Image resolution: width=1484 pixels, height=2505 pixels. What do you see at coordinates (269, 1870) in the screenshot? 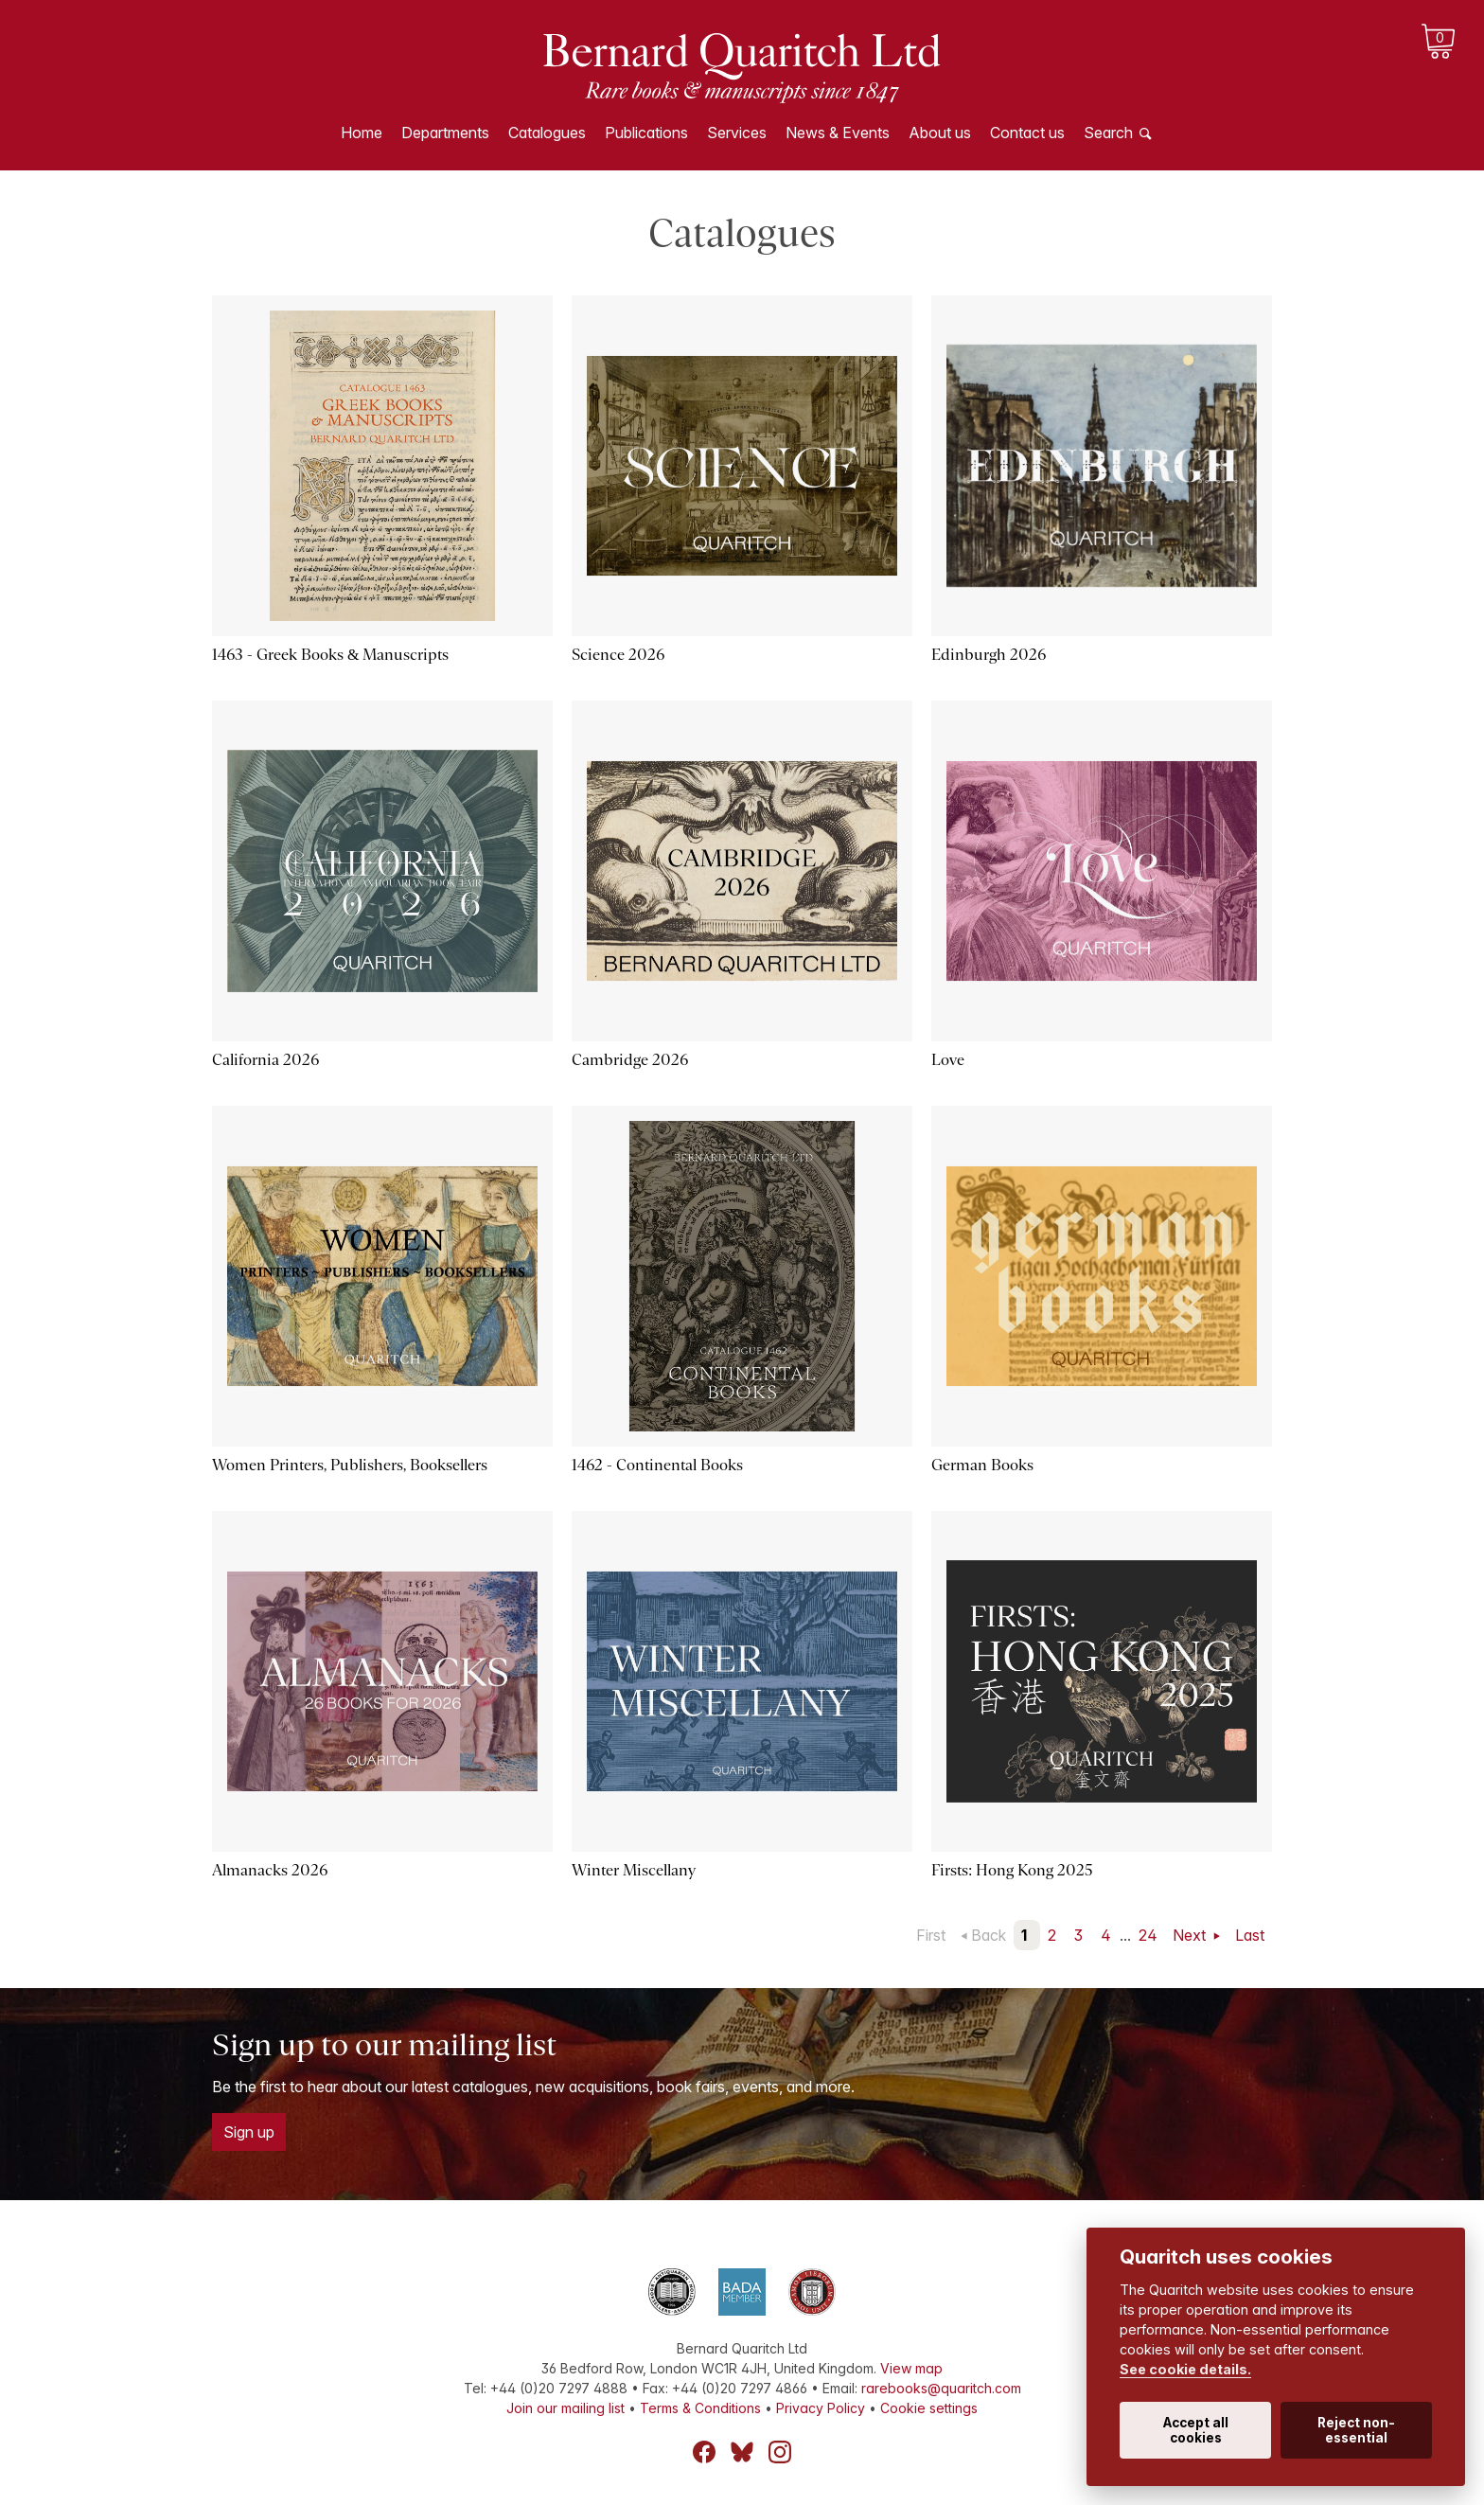
I see `Almanacks 2026` at bounding box center [269, 1870].